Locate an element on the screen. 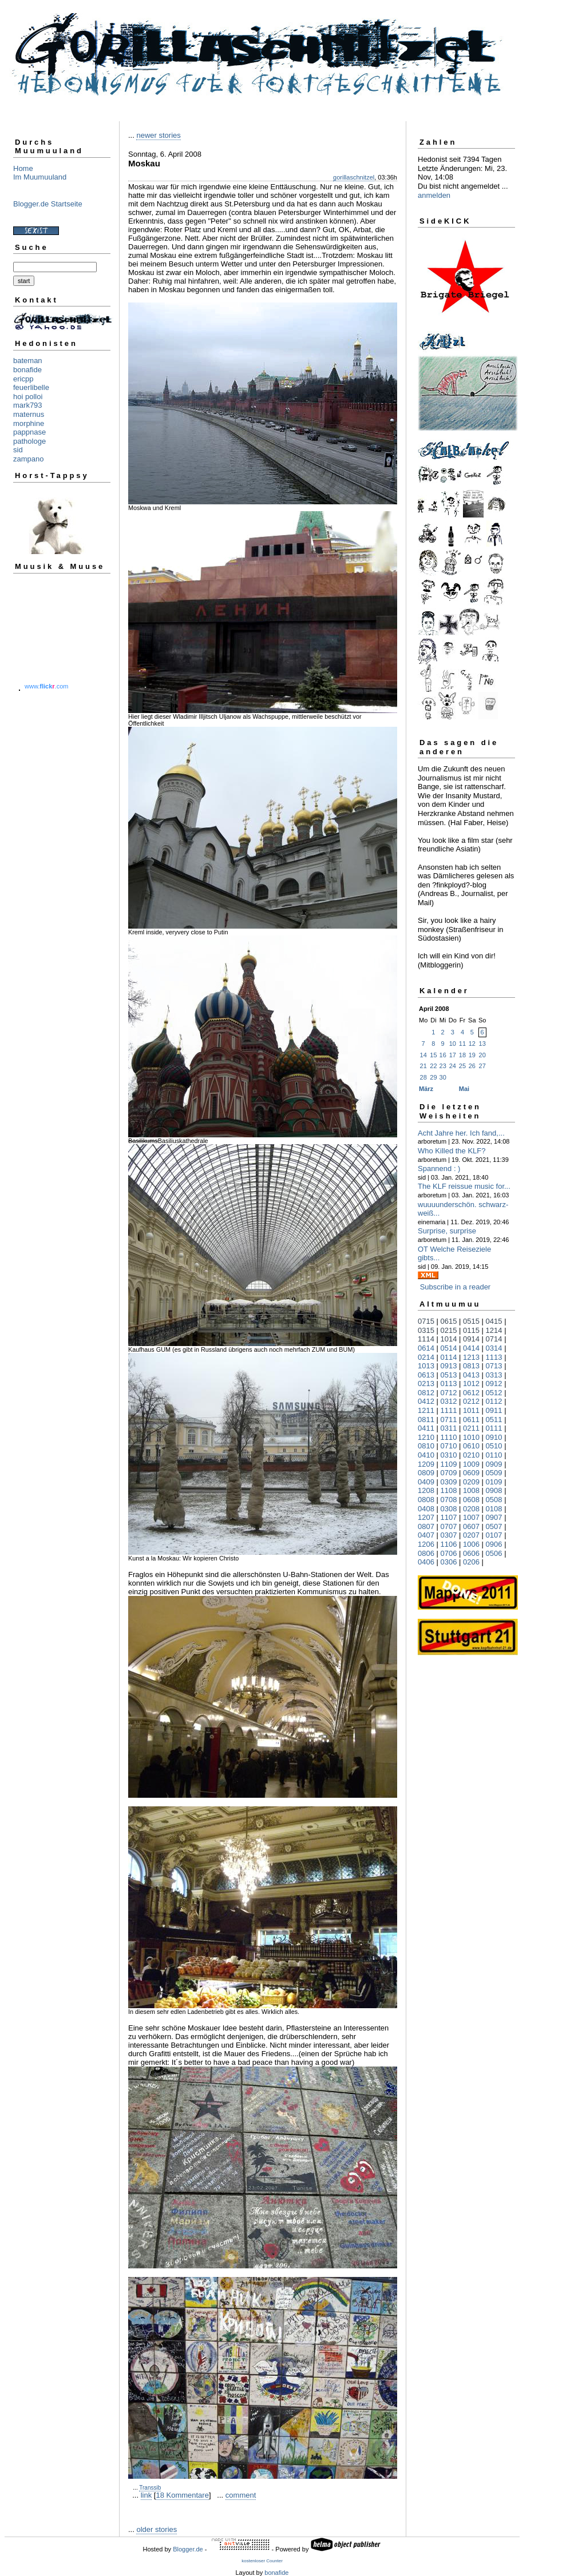  0111 is located at coordinates (494, 1428).